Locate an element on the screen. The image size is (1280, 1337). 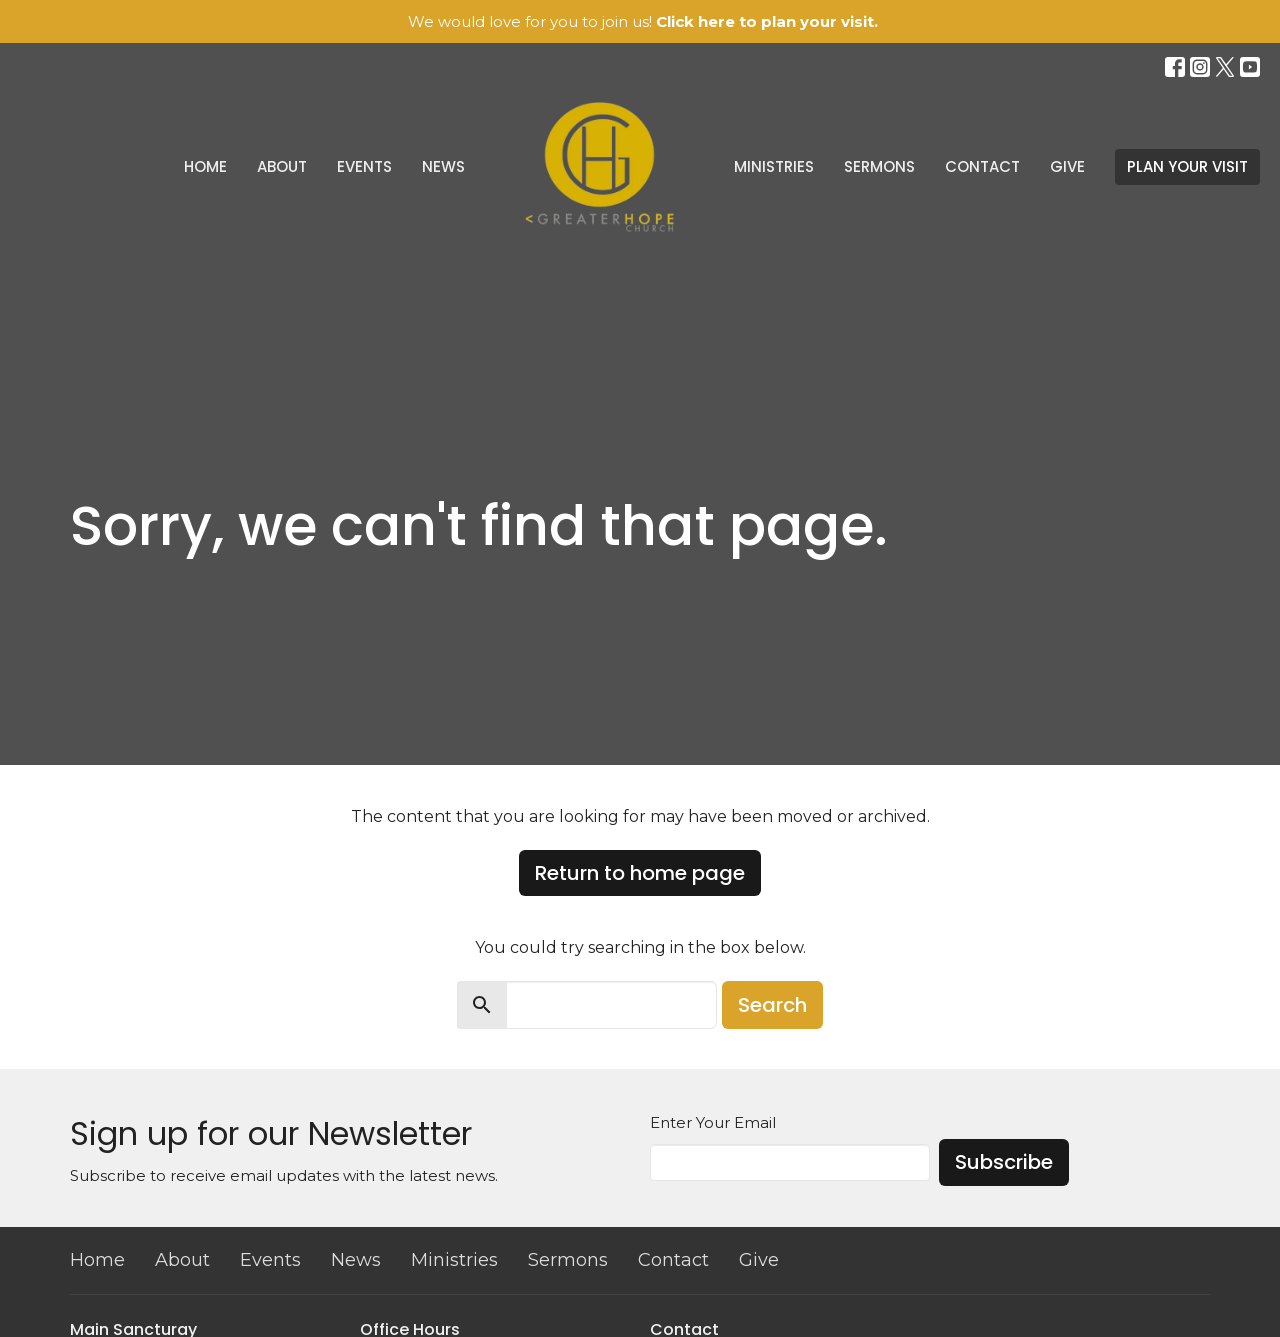
Search is located at coordinates (772, 1005).